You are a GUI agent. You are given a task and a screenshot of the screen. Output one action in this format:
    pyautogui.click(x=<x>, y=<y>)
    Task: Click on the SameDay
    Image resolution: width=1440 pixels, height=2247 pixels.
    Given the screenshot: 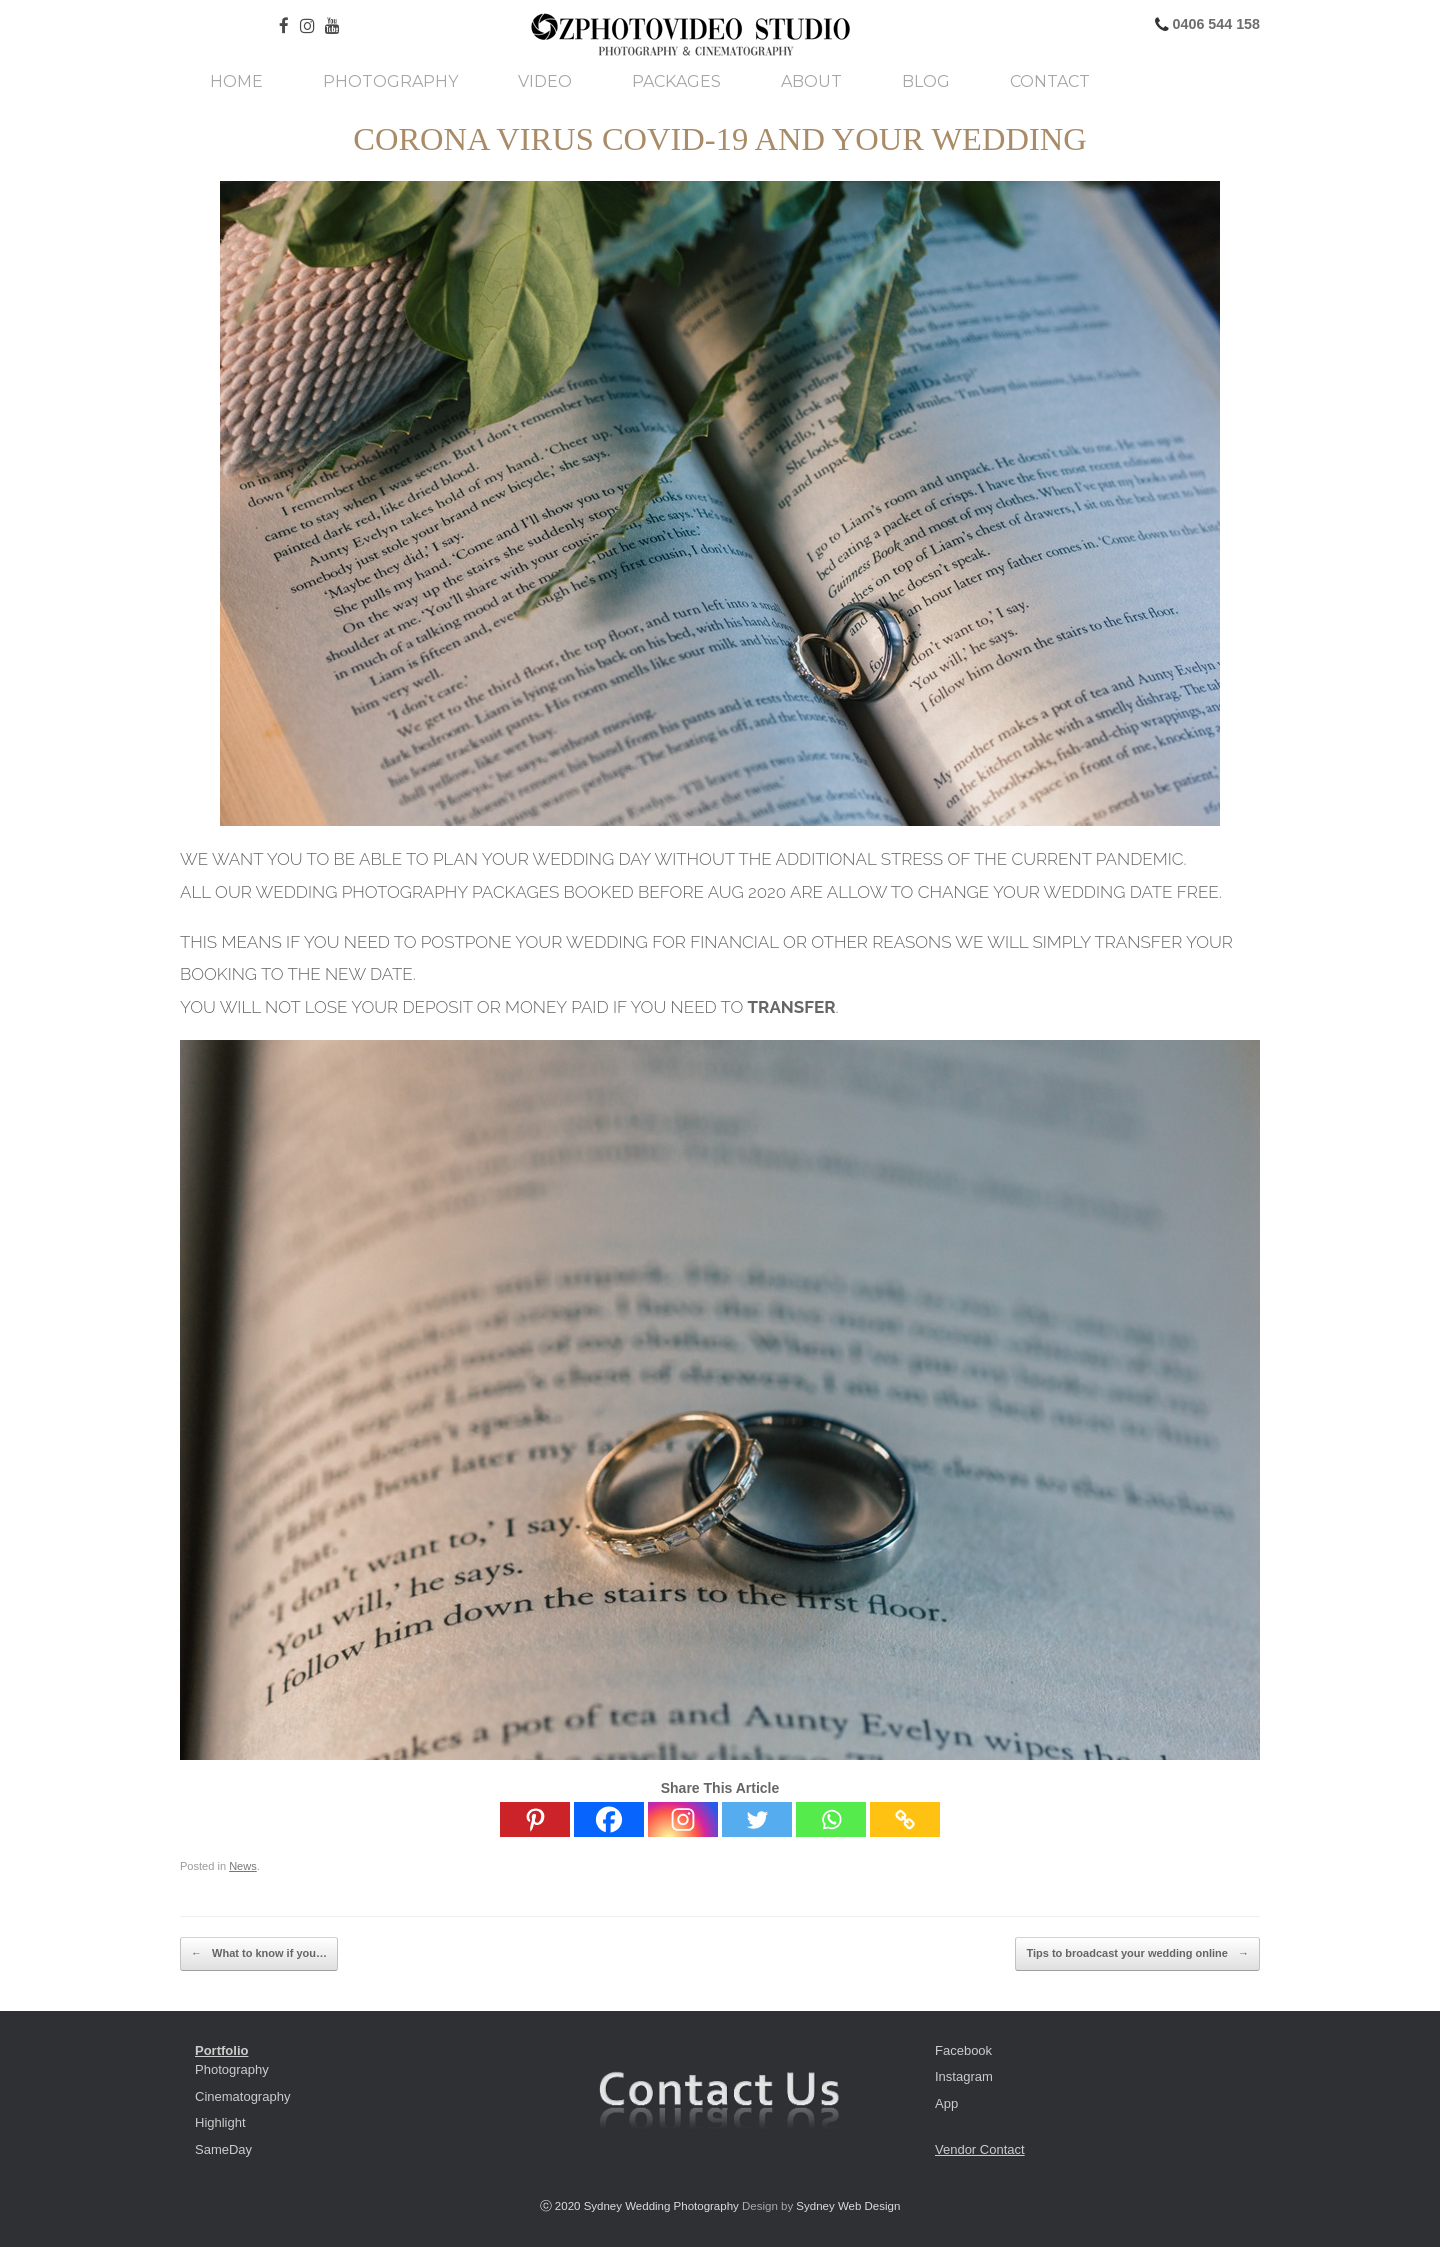 What is the action you would take?
    pyautogui.click(x=223, y=2149)
    